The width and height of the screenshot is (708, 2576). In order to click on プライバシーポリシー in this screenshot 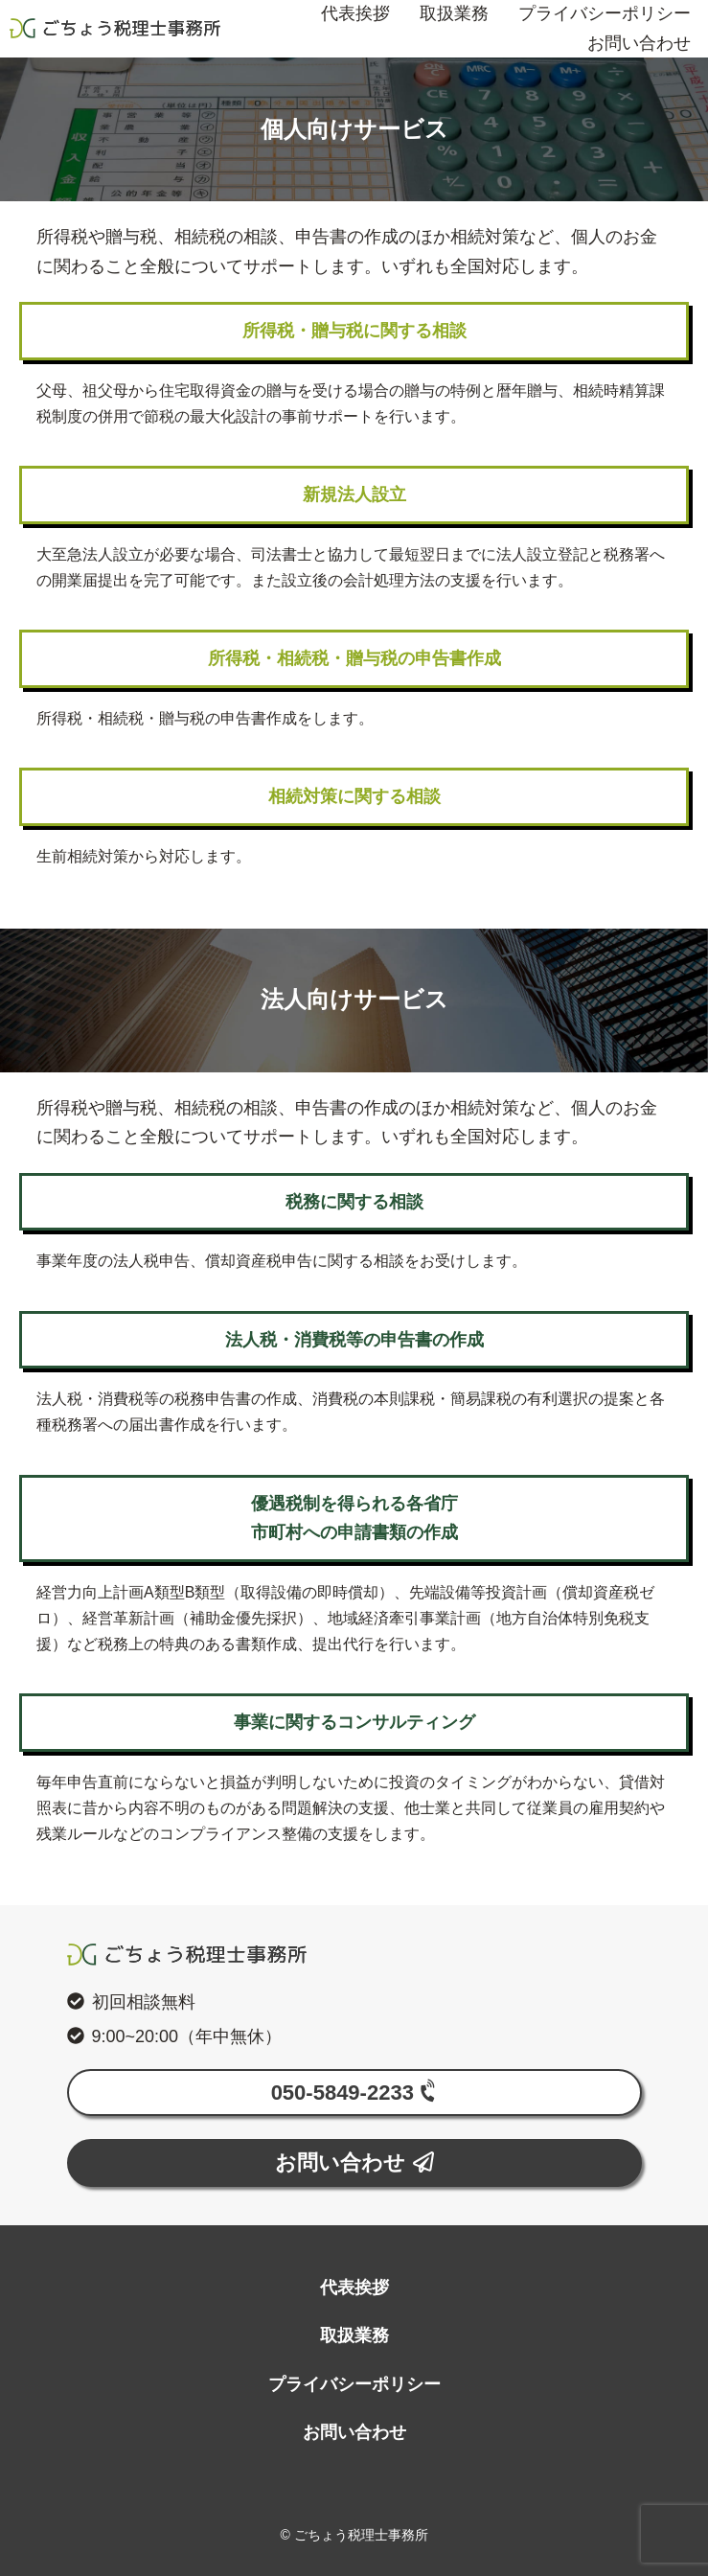, I will do `click(354, 2384)`.